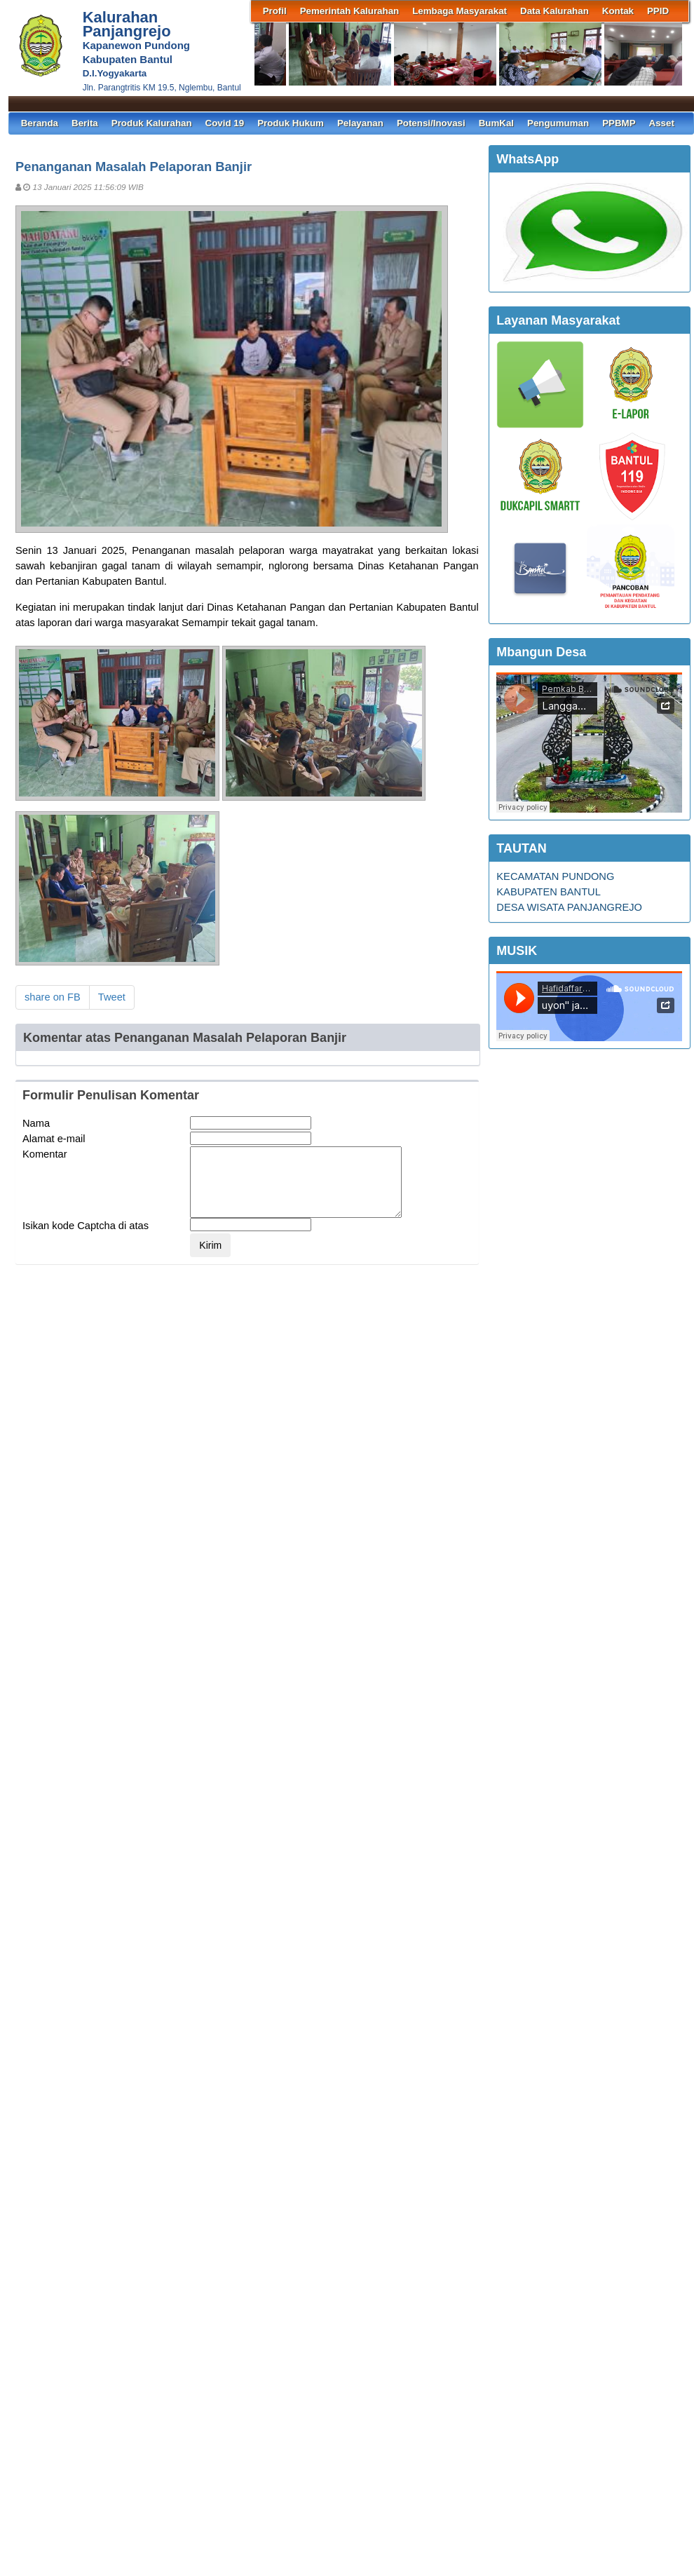  Describe the element at coordinates (39, 123) in the screenshot. I see `Beranda` at that location.